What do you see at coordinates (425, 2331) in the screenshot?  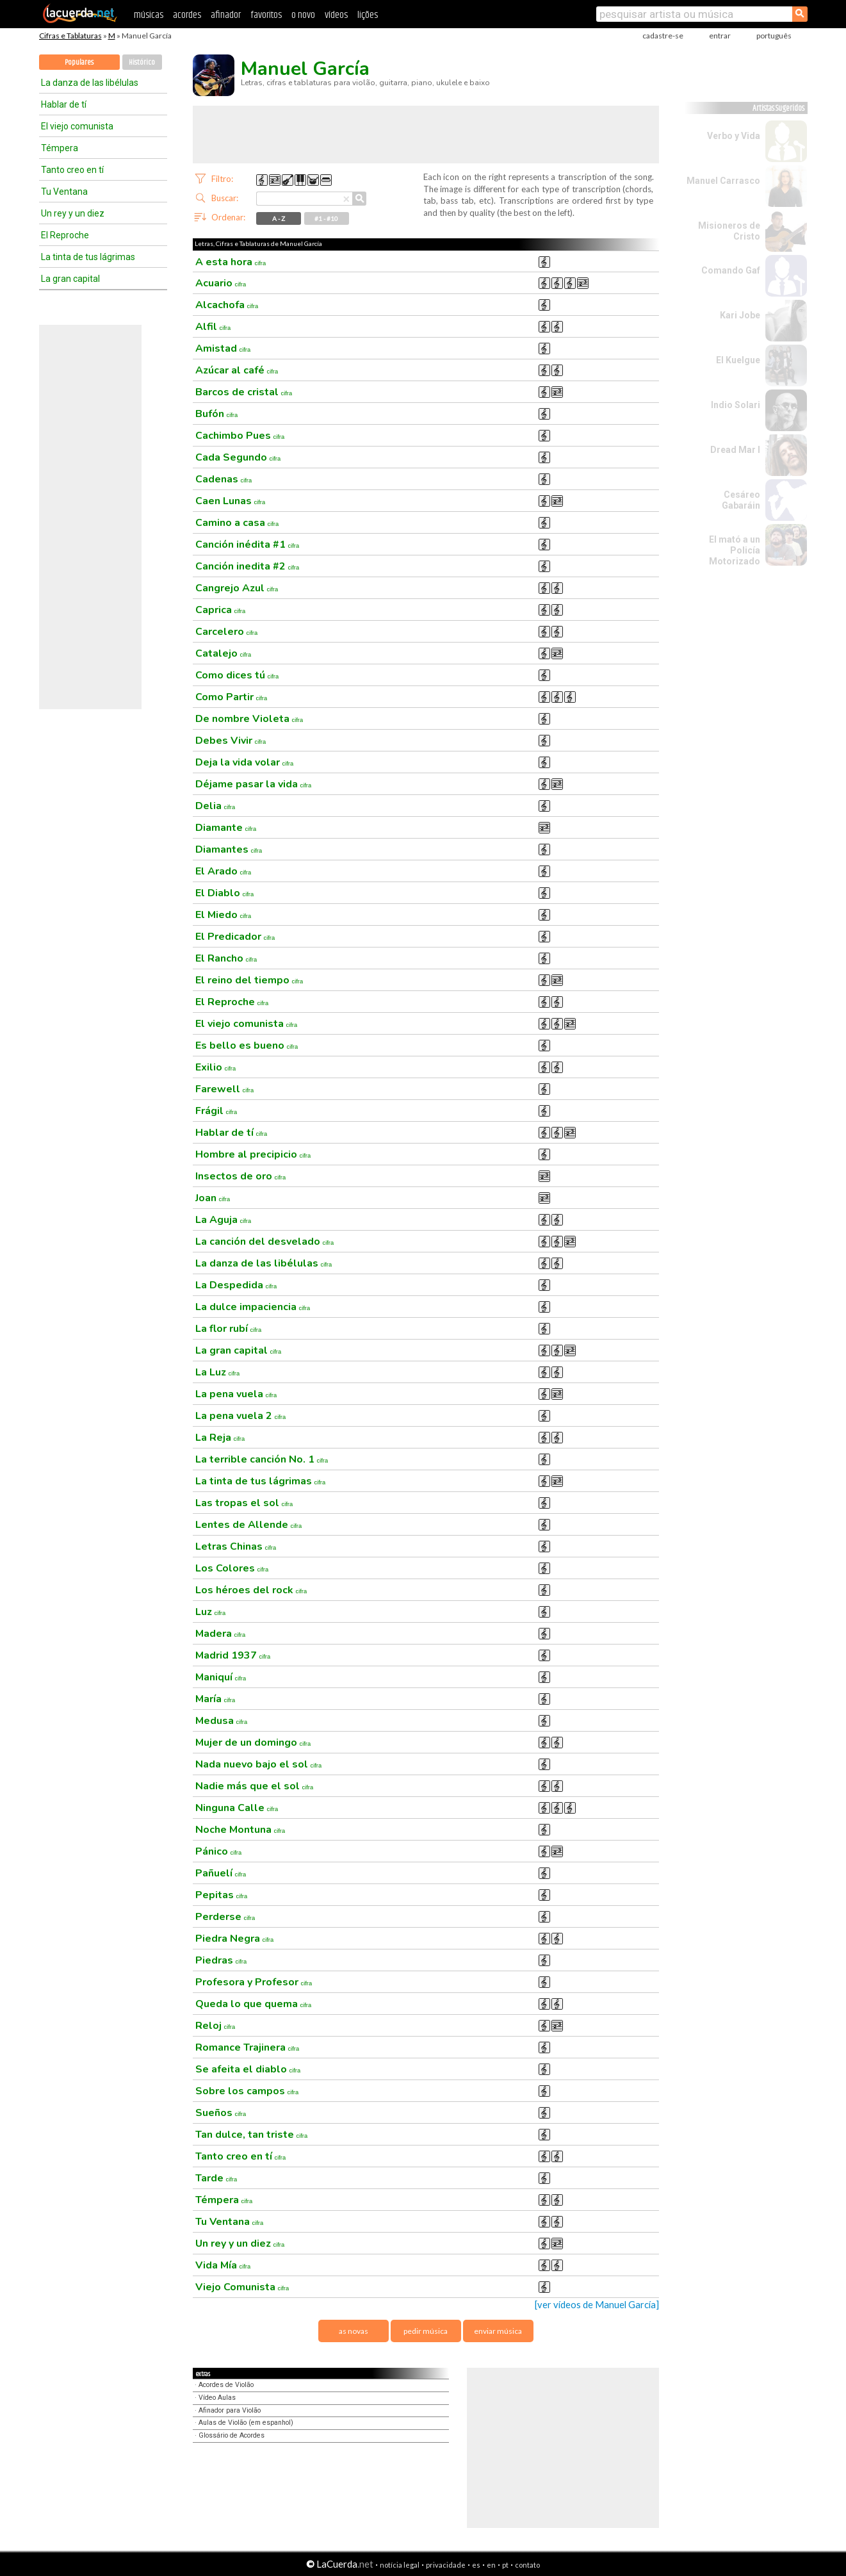 I see `pedir música` at bounding box center [425, 2331].